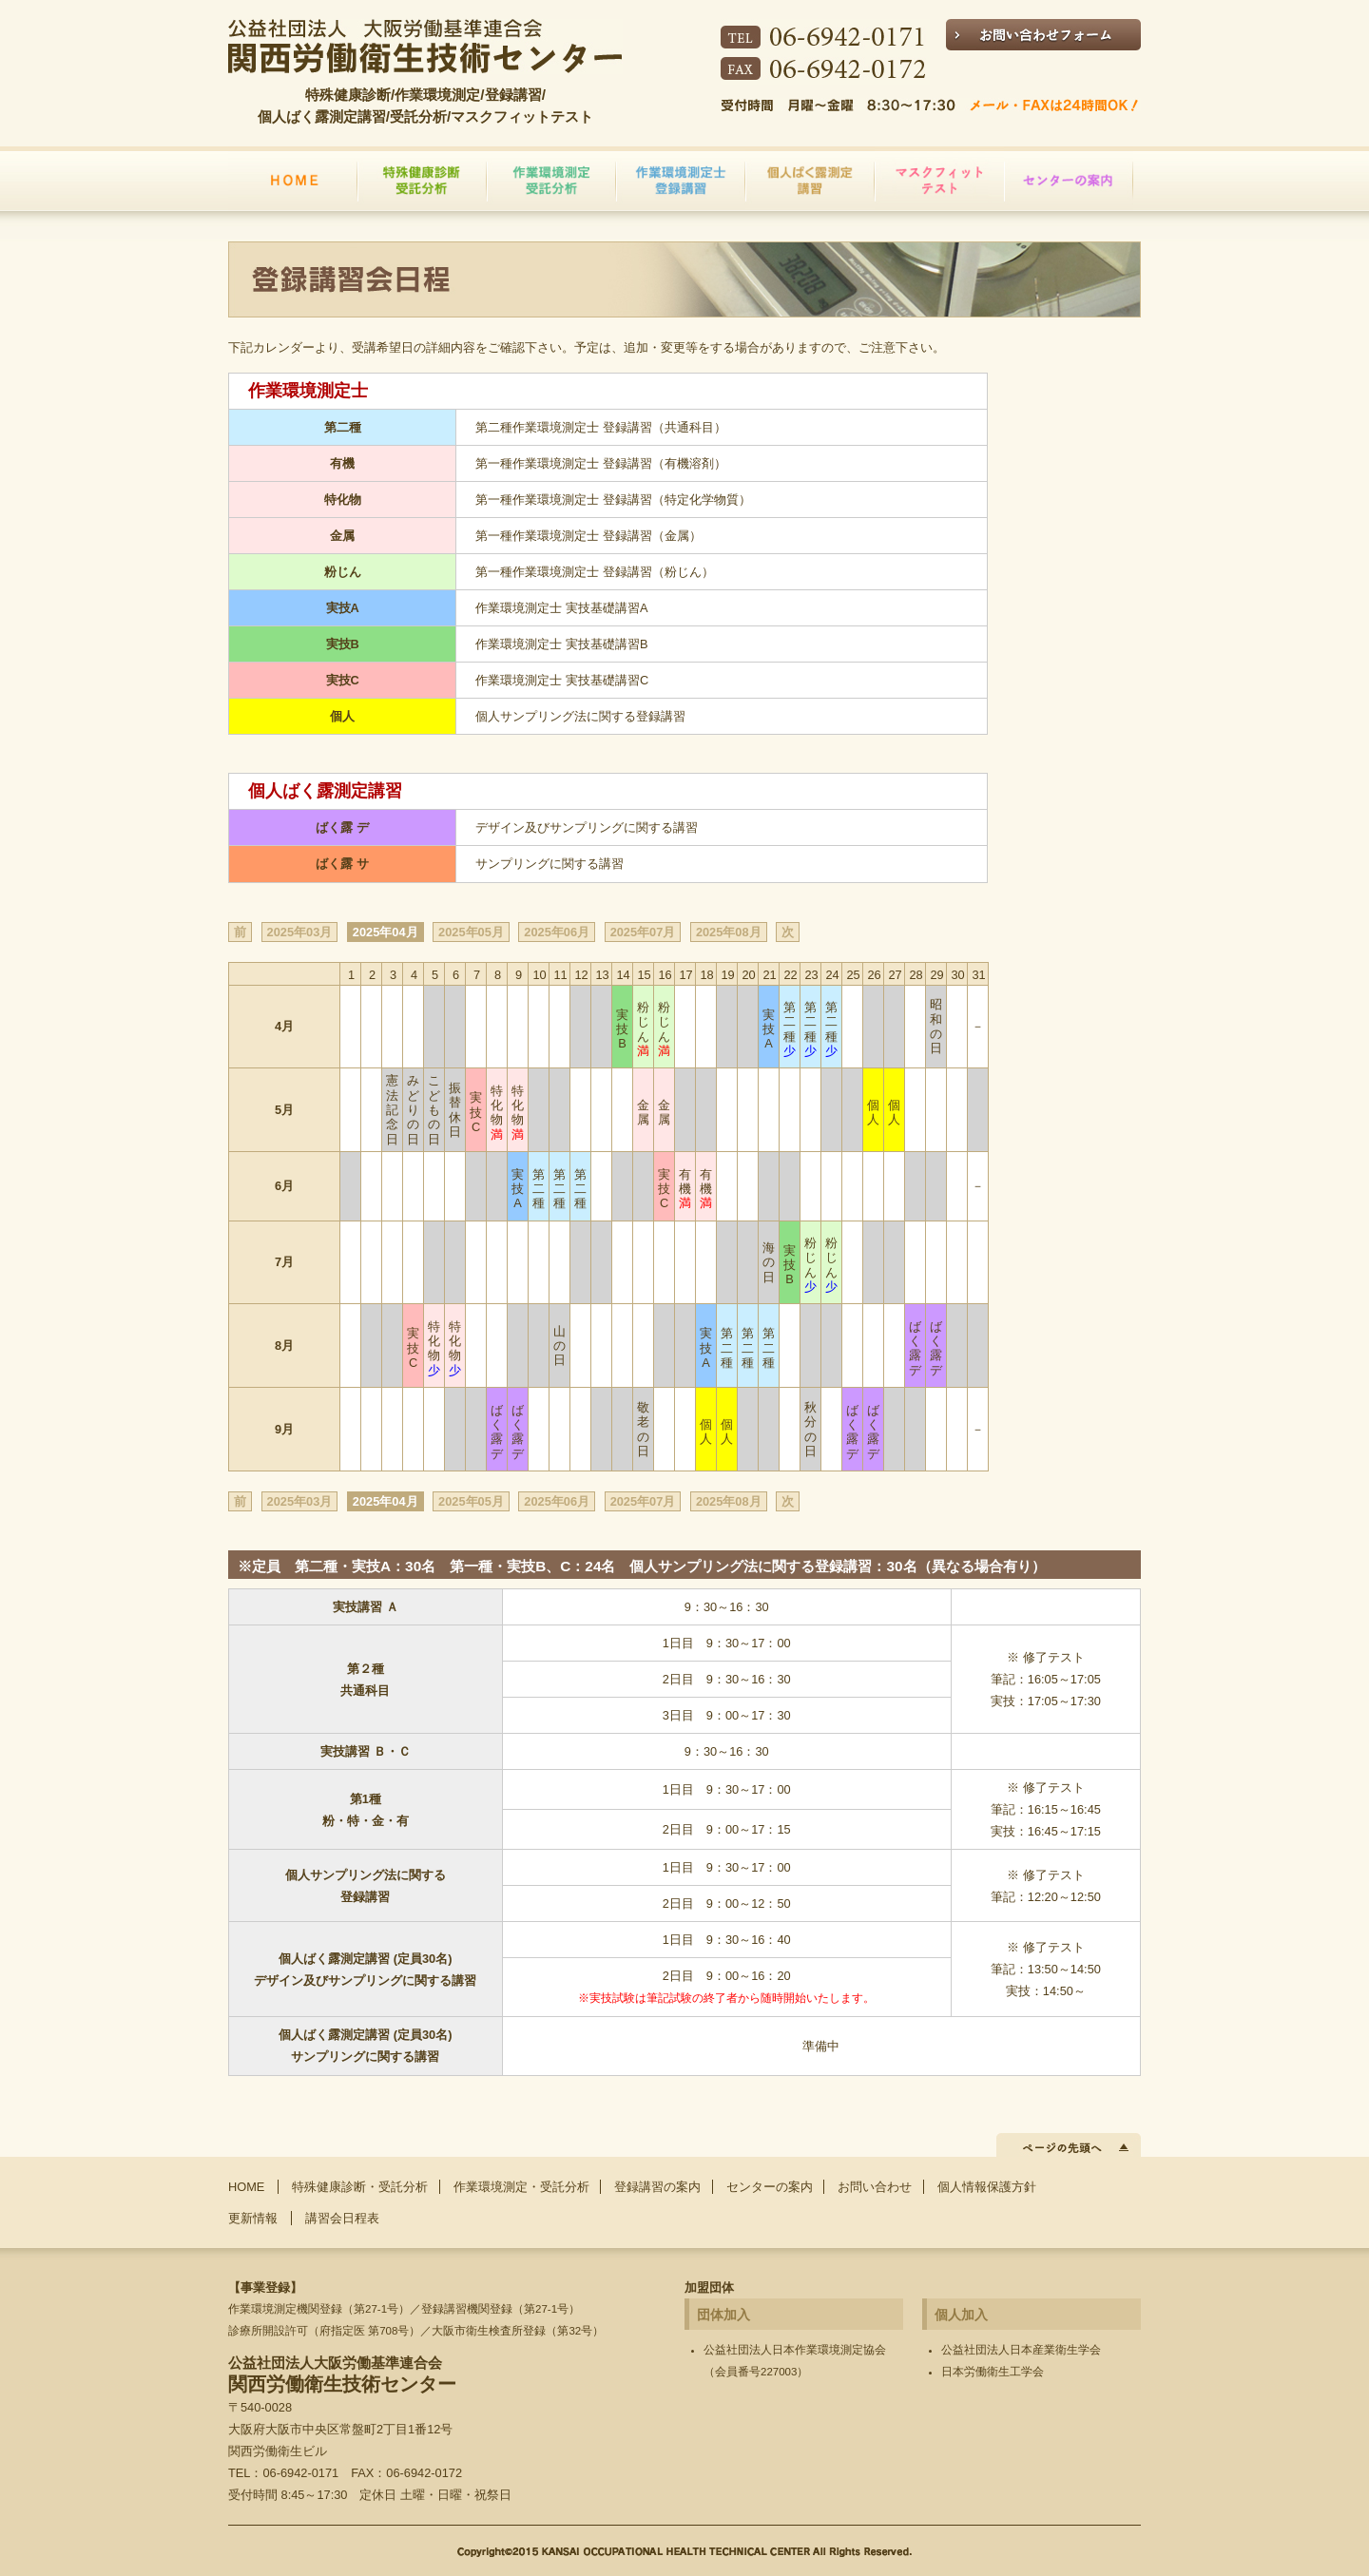  I want to click on 金属, so click(643, 1112).